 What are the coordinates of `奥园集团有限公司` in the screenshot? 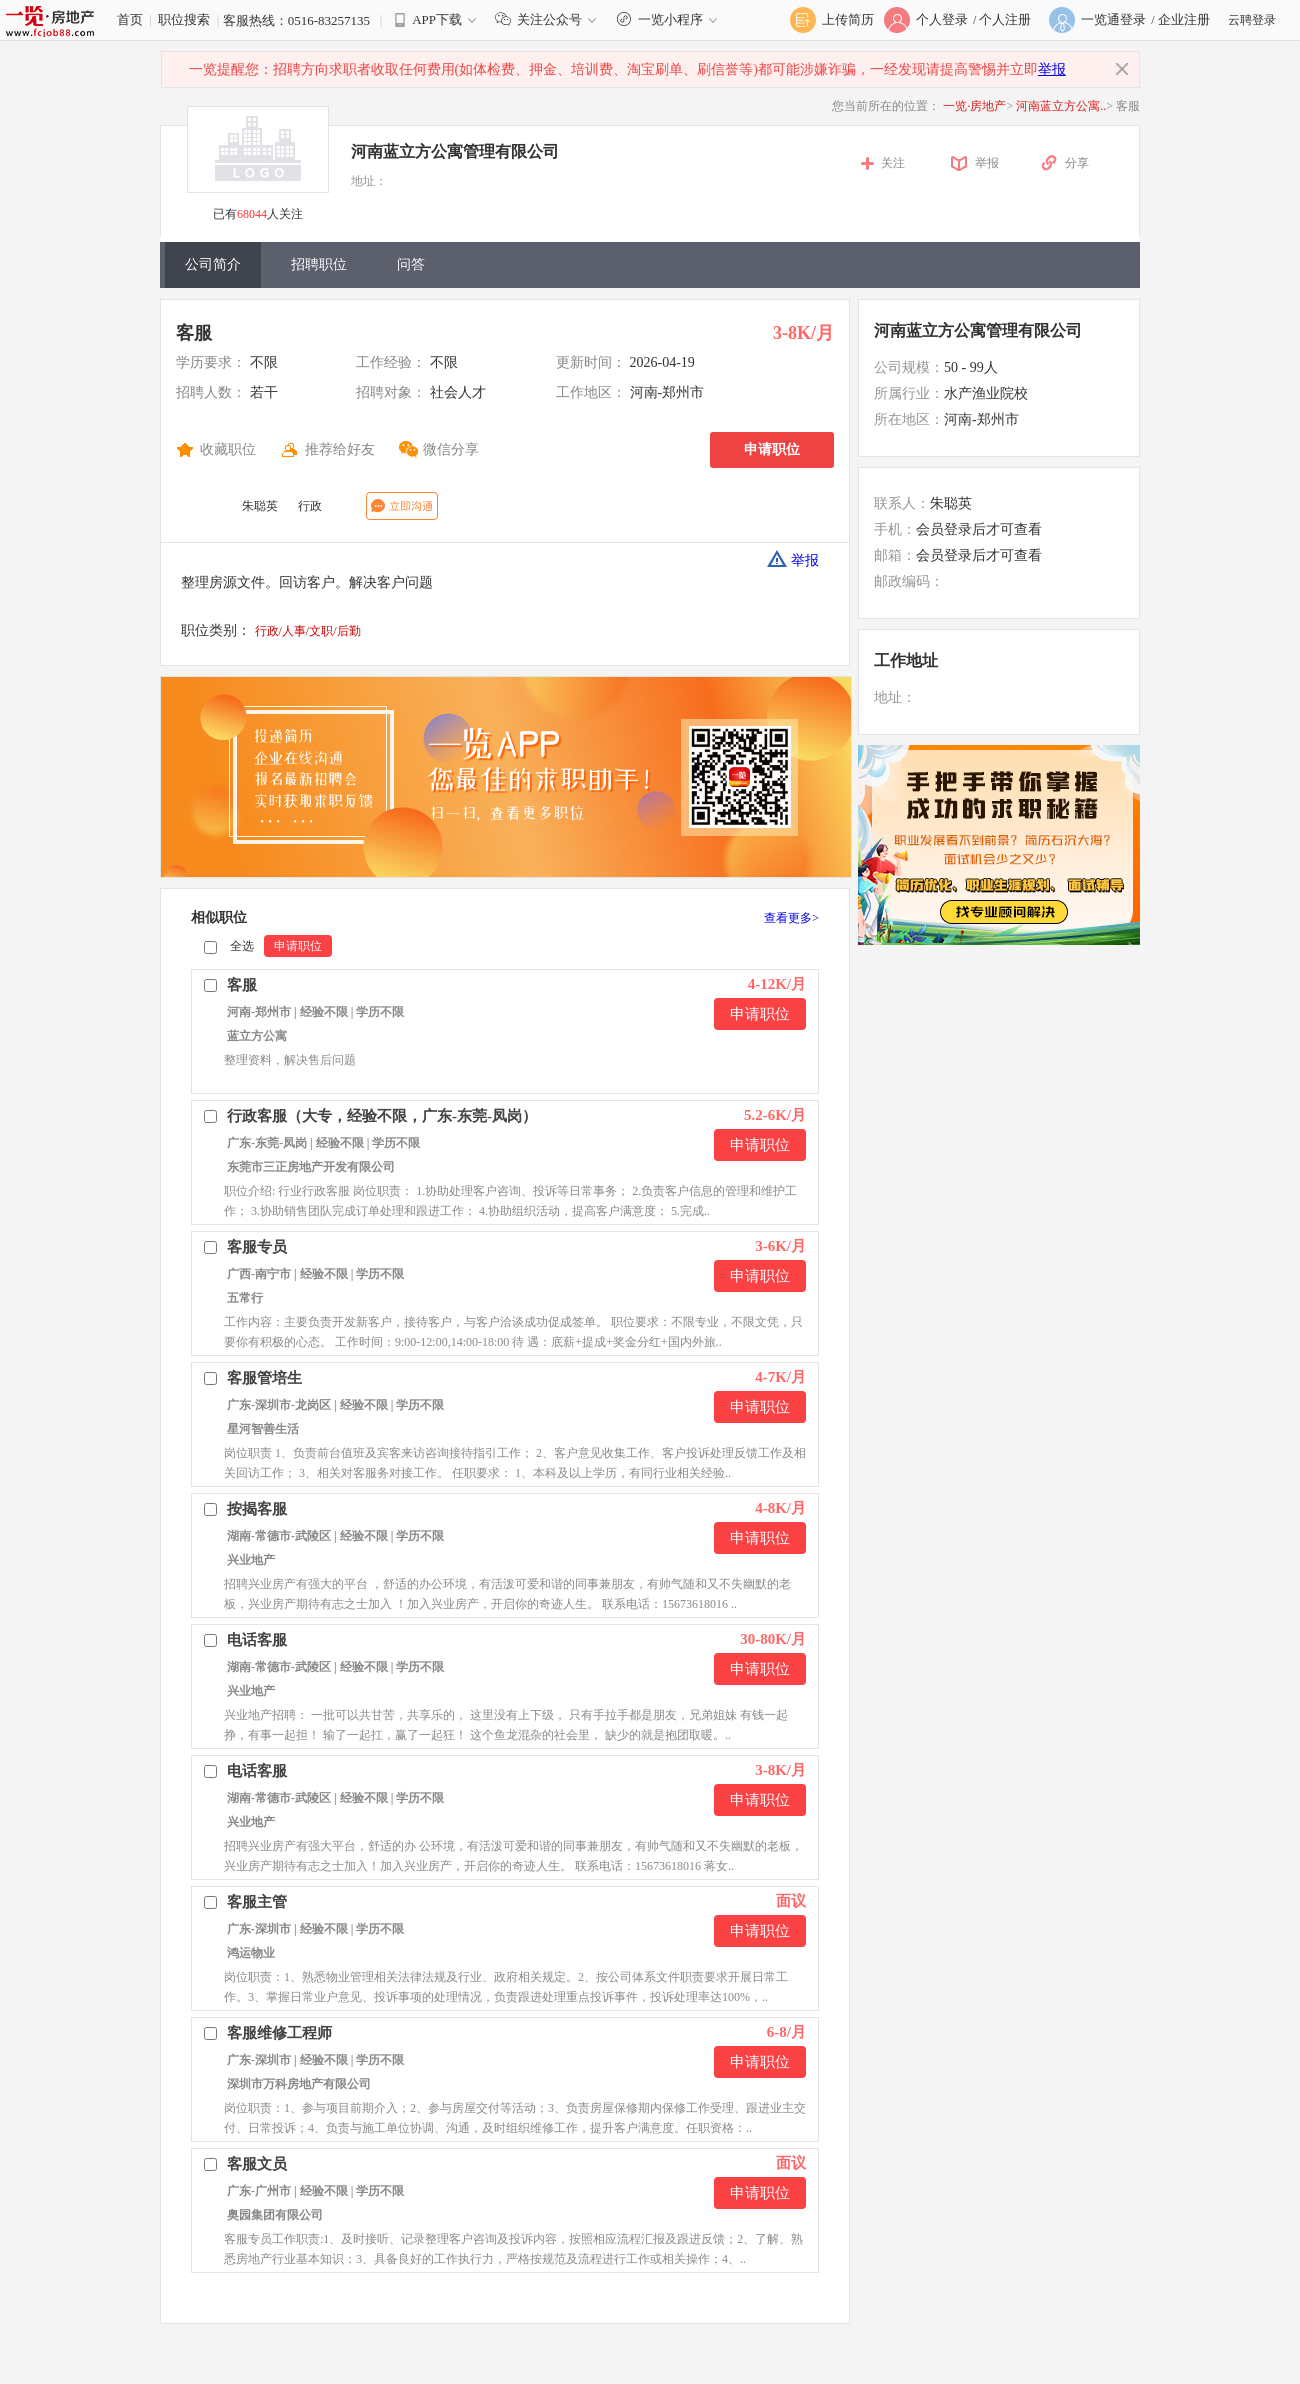 It's located at (275, 2215).